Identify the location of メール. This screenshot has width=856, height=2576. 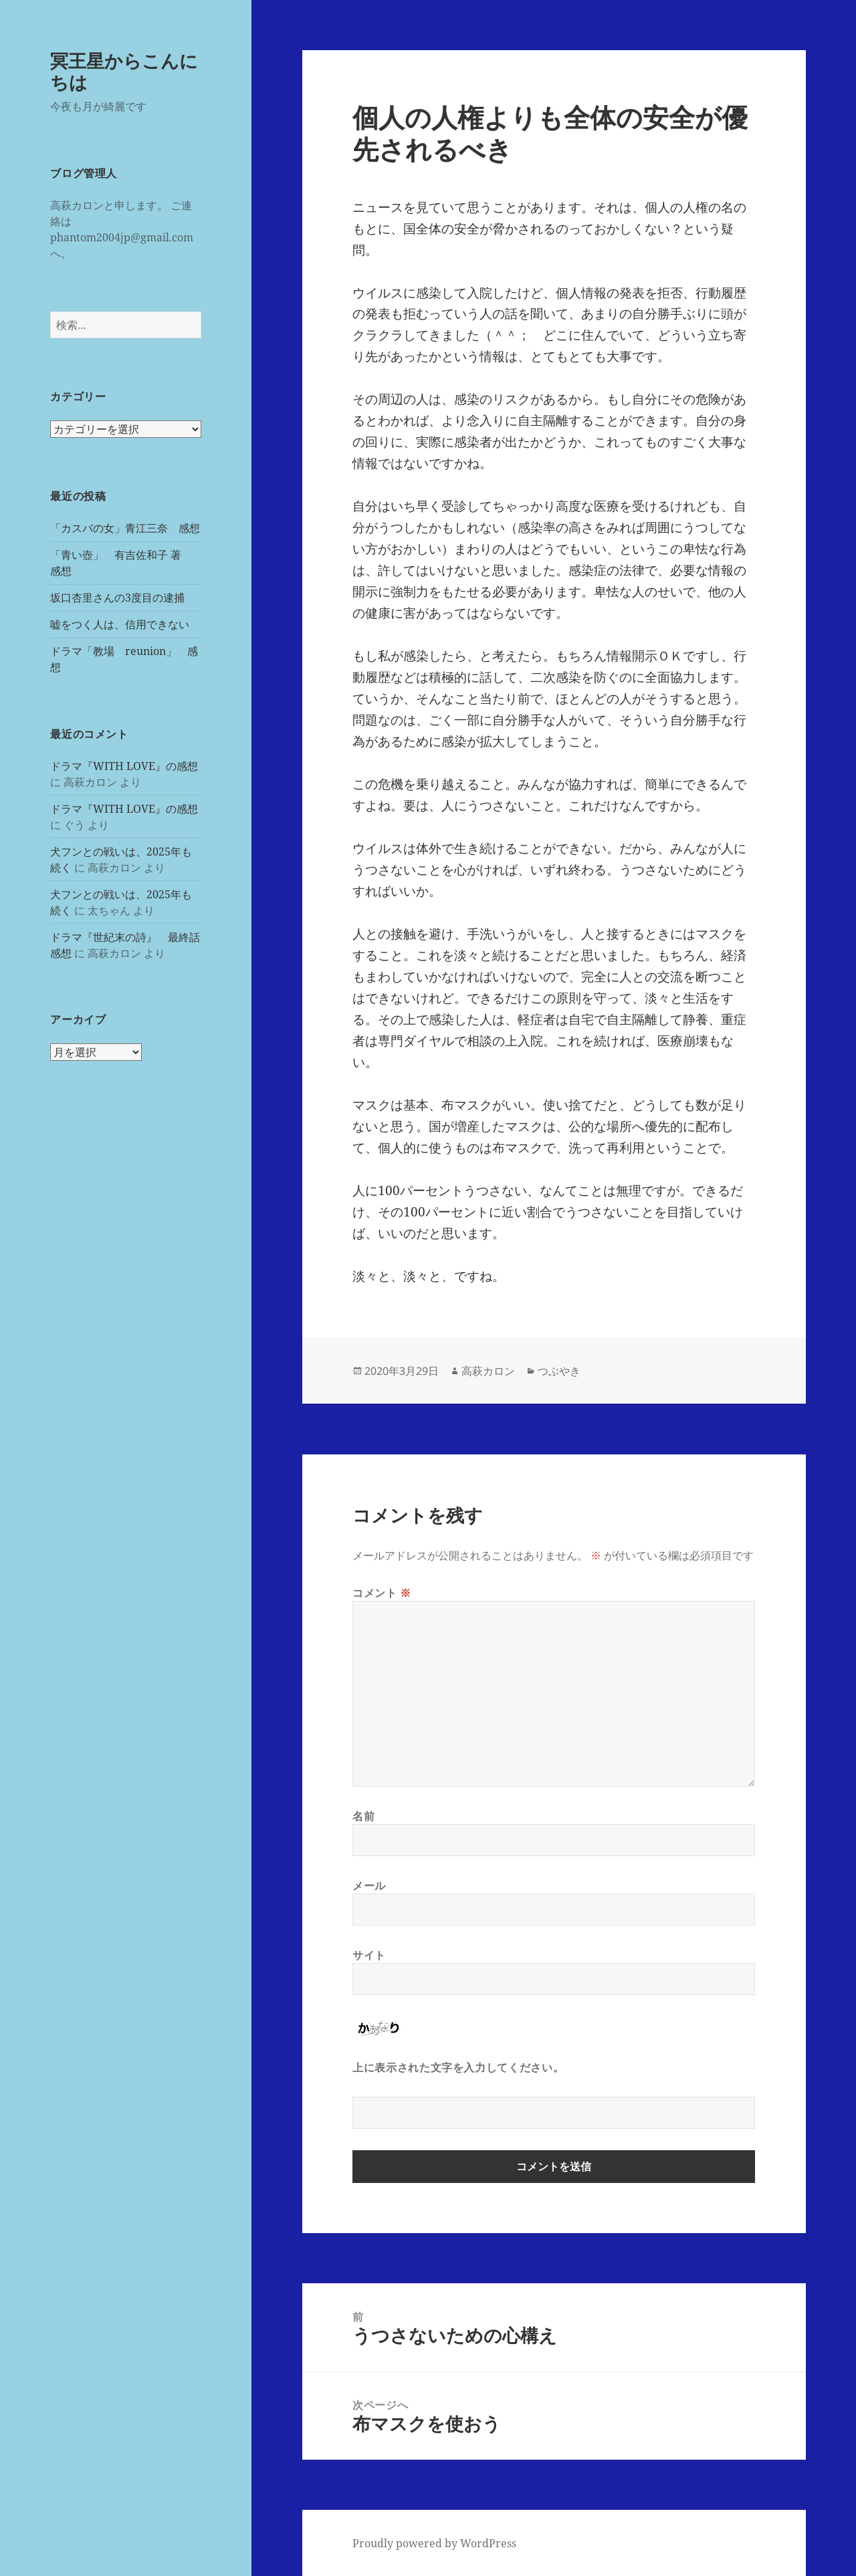
(369, 1885).